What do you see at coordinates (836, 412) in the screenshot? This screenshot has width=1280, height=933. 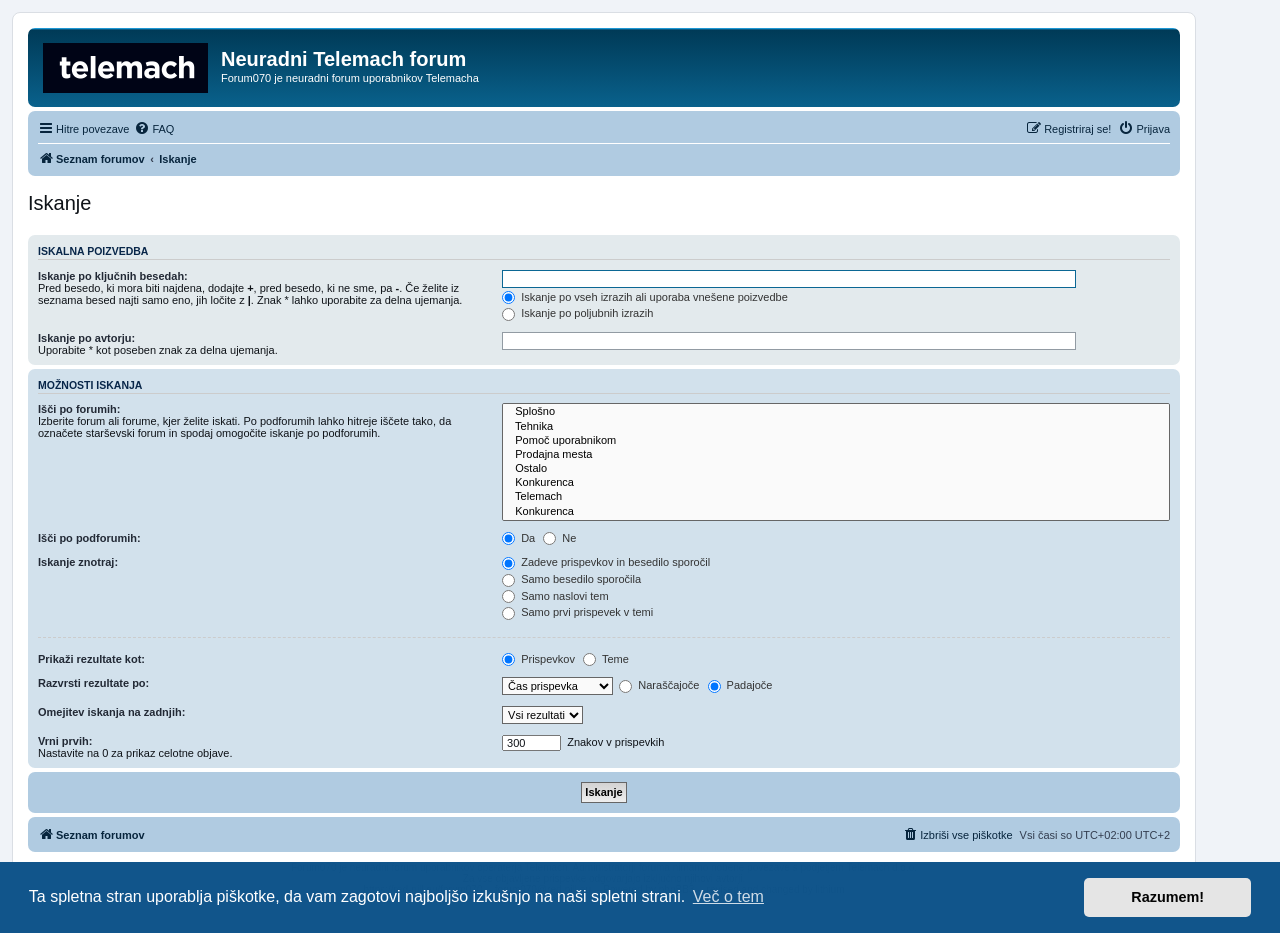 I see `Splošno` at bounding box center [836, 412].